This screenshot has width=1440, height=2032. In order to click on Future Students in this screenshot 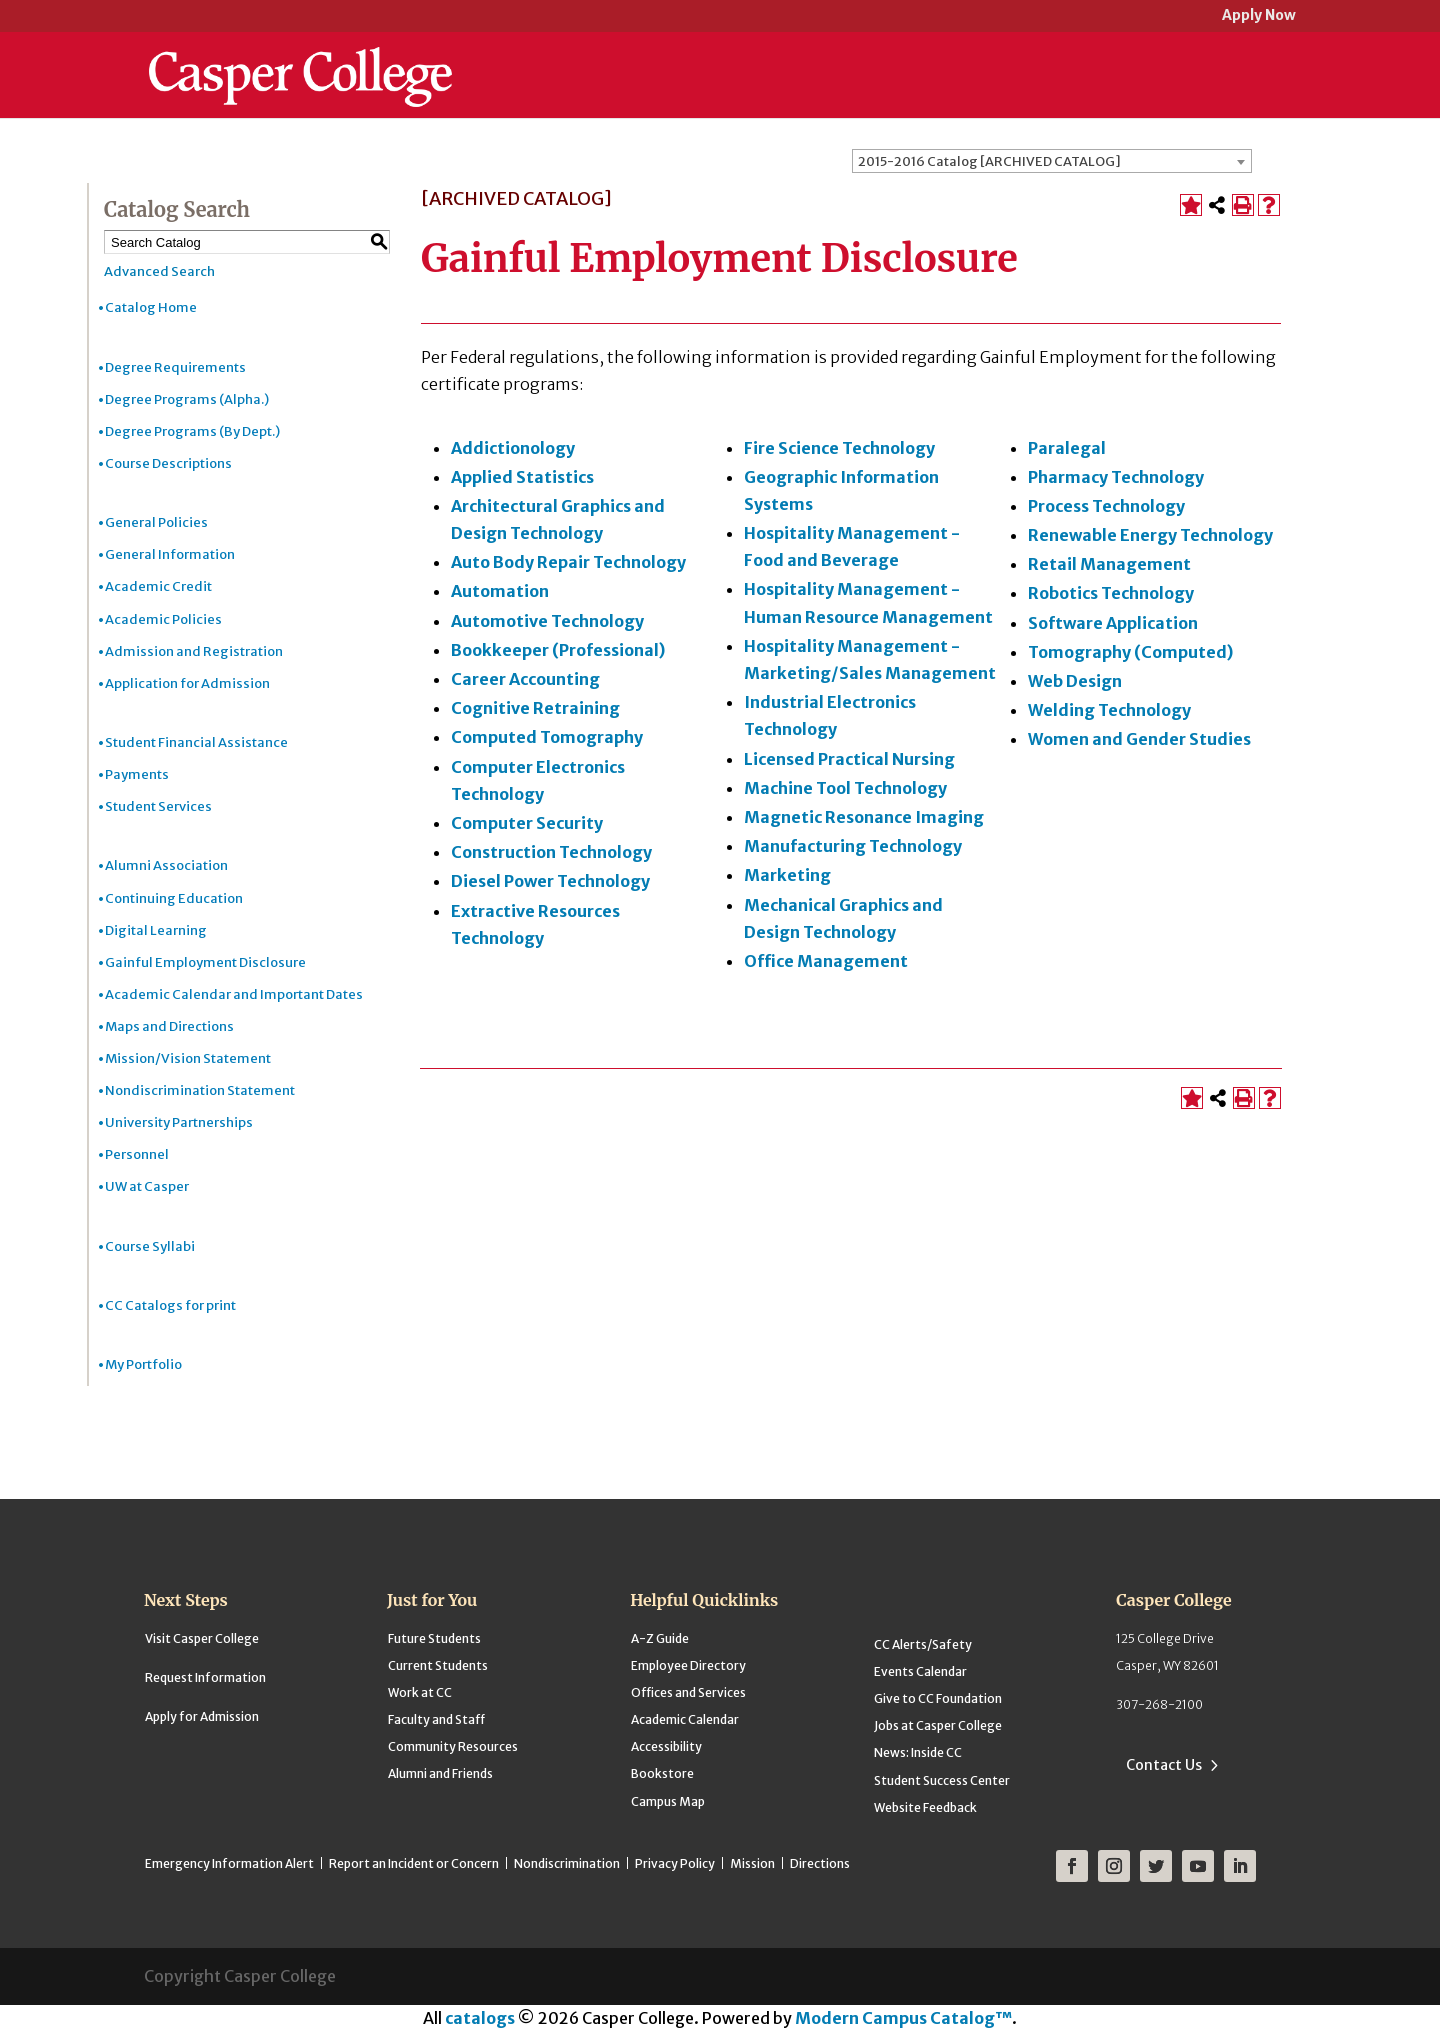, I will do `click(434, 1638)`.